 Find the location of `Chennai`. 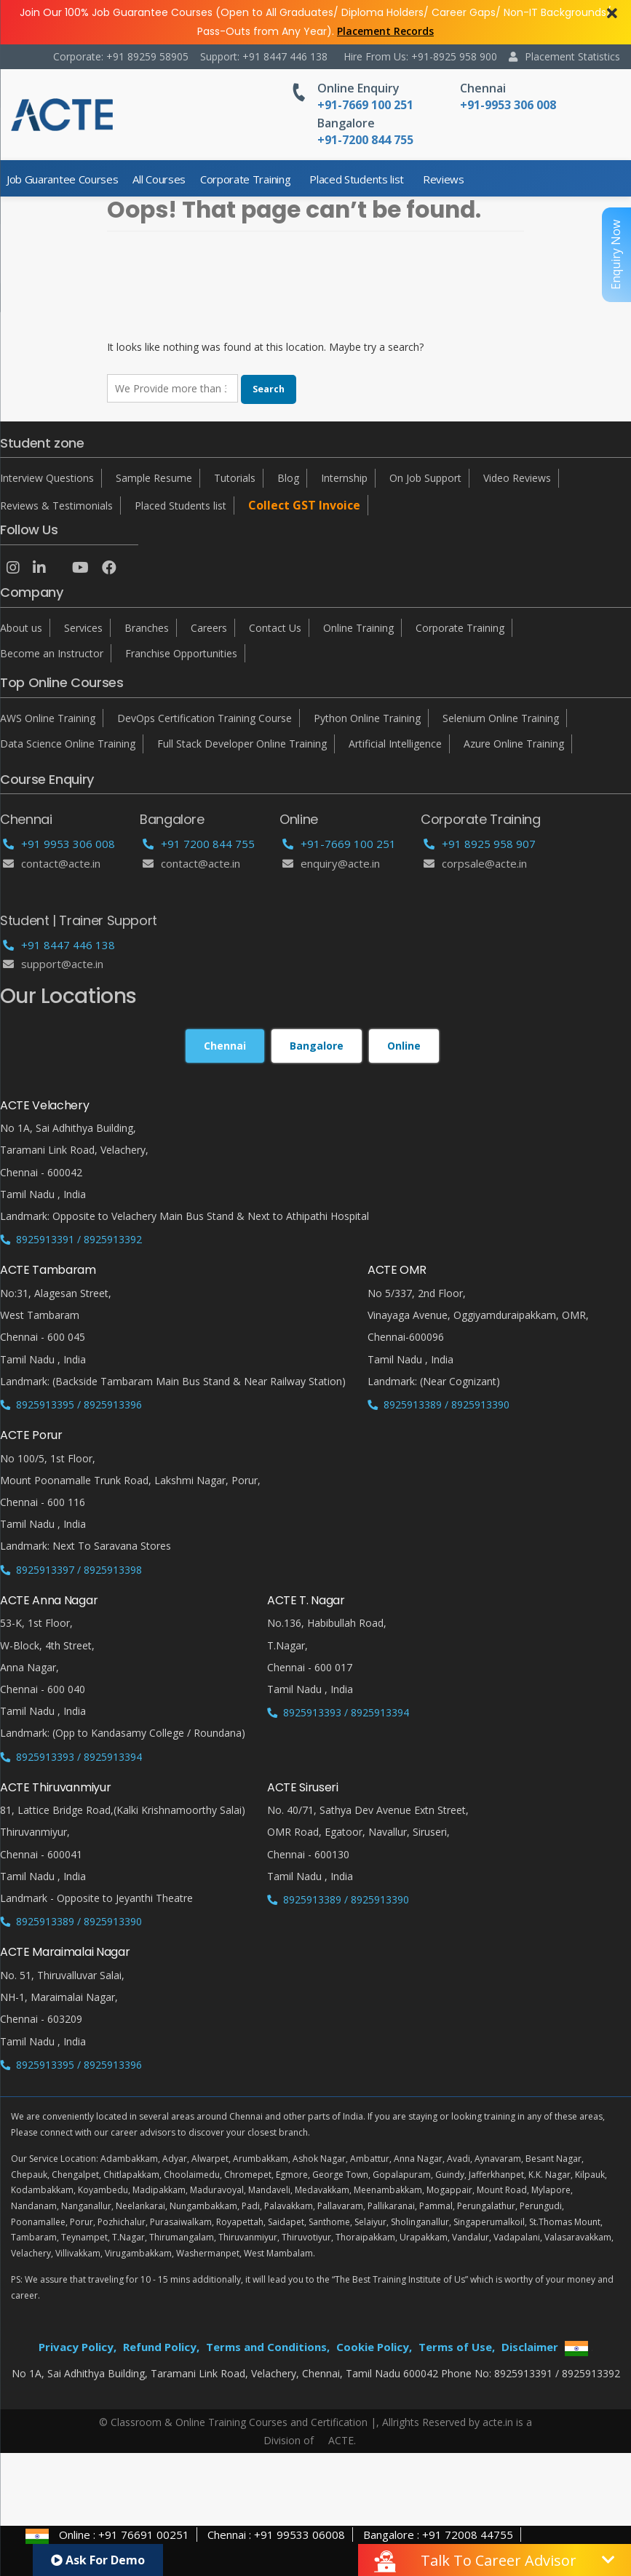

Chennai is located at coordinates (483, 88).